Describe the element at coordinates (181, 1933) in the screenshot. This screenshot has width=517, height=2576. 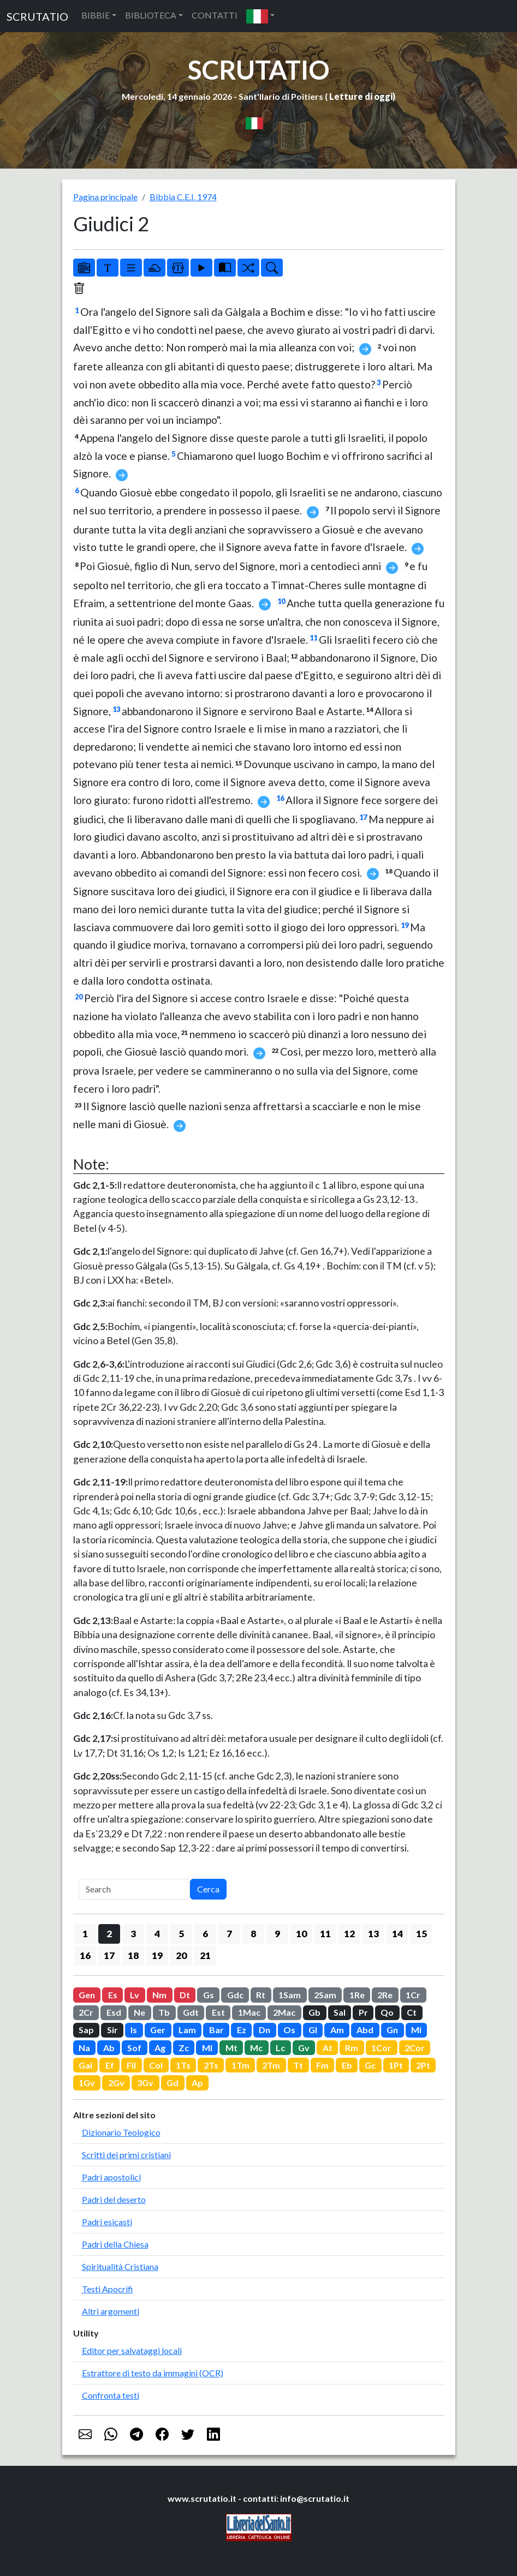
I see `5 [button]` at that location.